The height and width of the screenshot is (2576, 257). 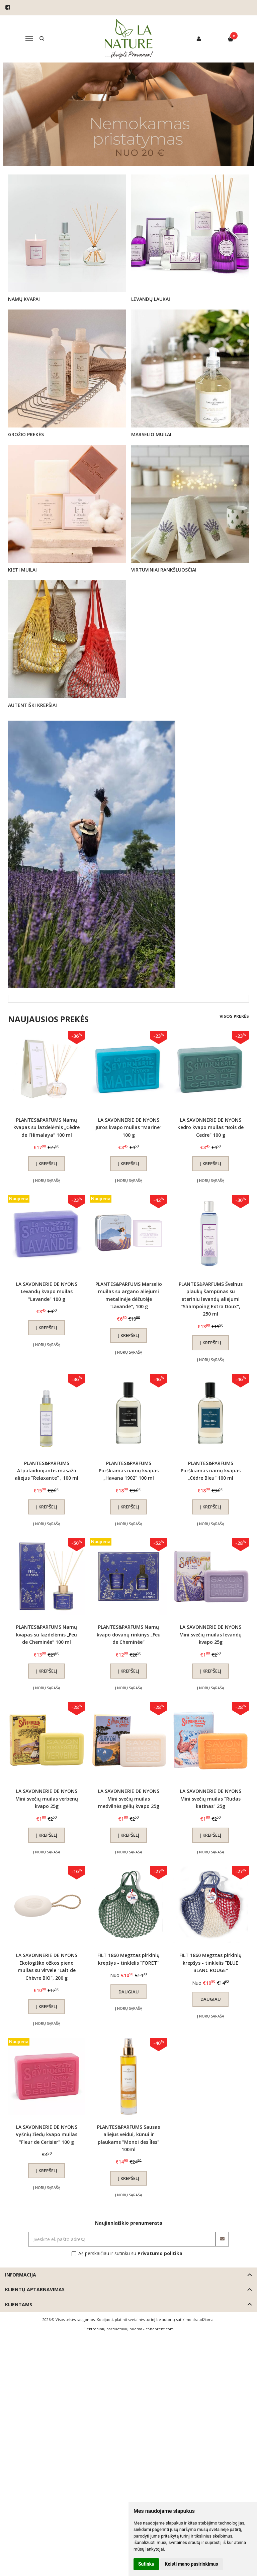 What do you see at coordinates (46, 1180) in the screenshot?
I see `Į norų sąrašą` at bounding box center [46, 1180].